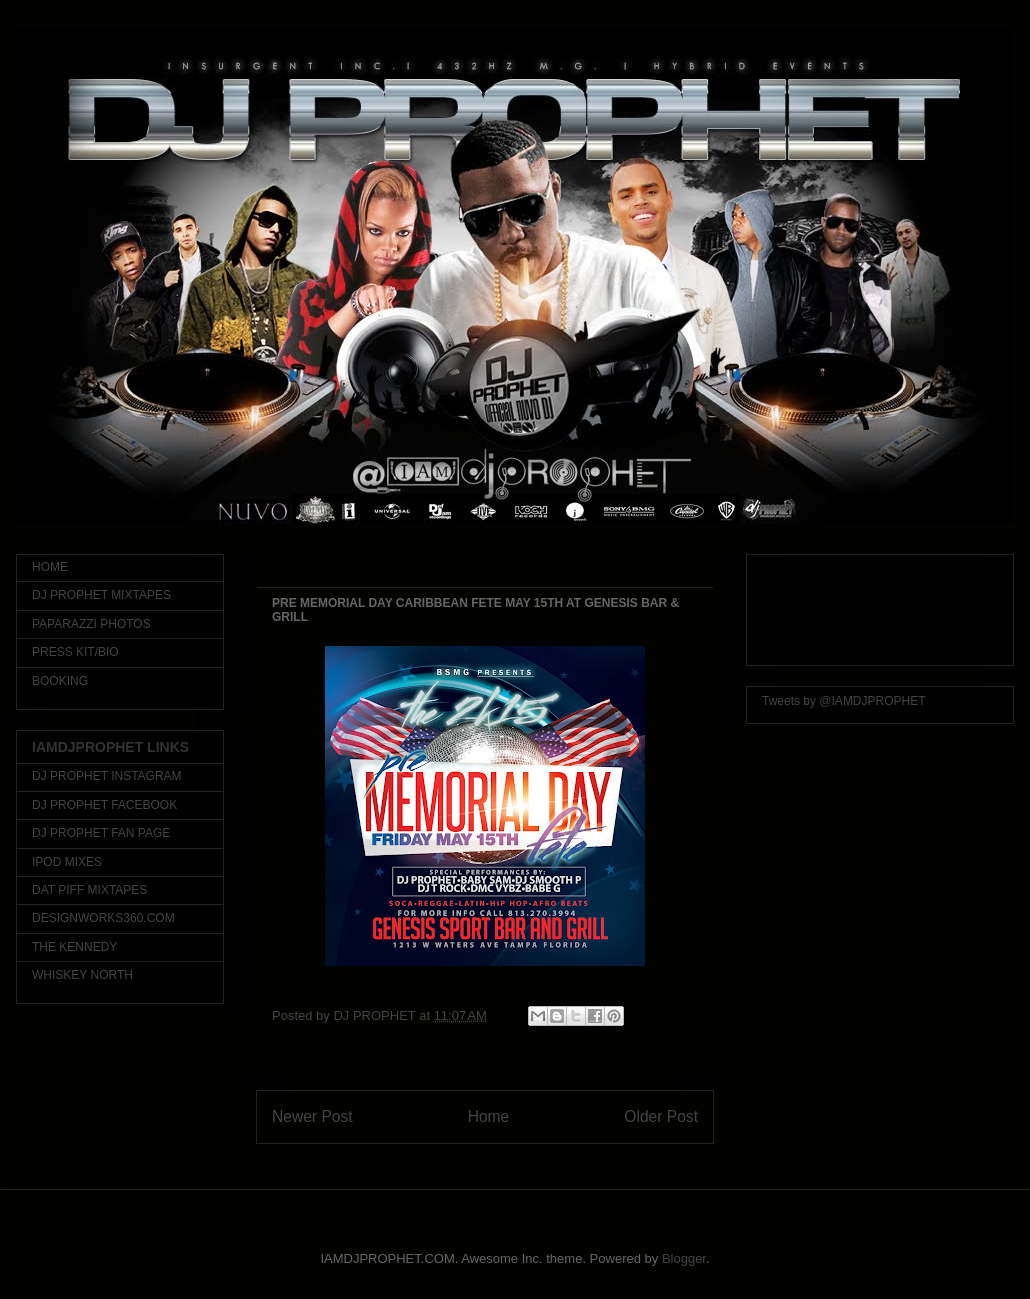 This screenshot has height=1299, width=1030. Describe the element at coordinates (50, 567) in the screenshot. I see `HOME` at that location.